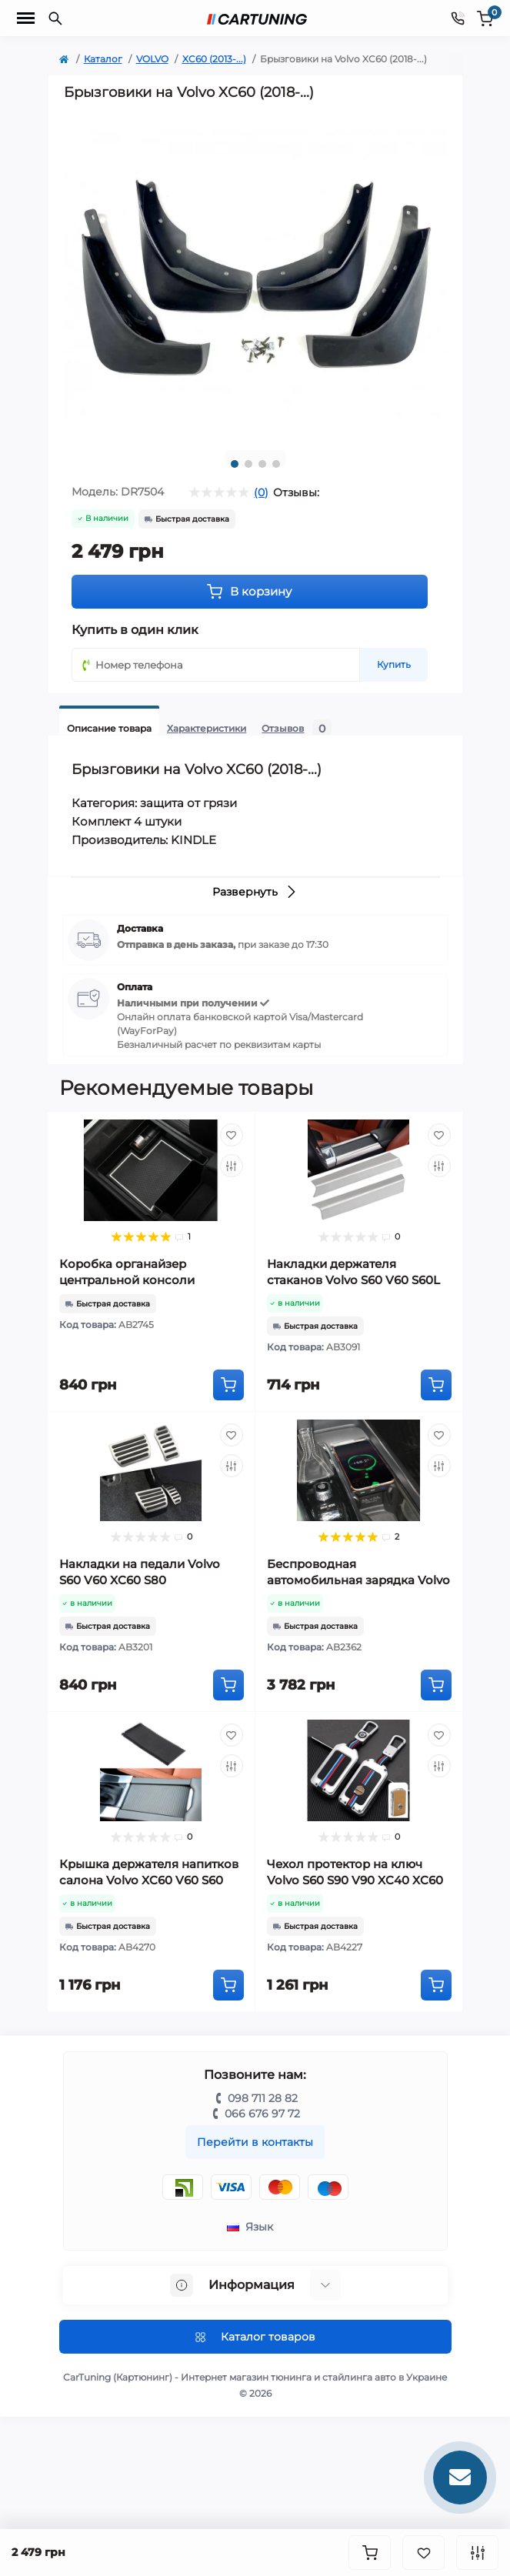 This screenshot has width=510, height=2576. Describe the element at coordinates (262, 2114) in the screenshot. I see `066 676 97 72` at that location.